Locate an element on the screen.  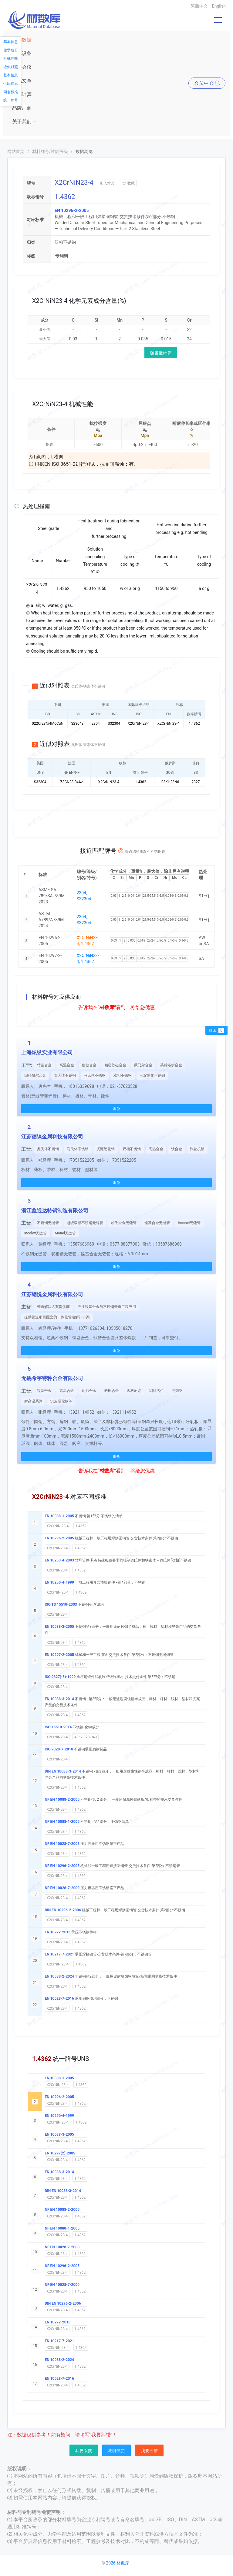
基本信息 is located at coordinates (10, 42).